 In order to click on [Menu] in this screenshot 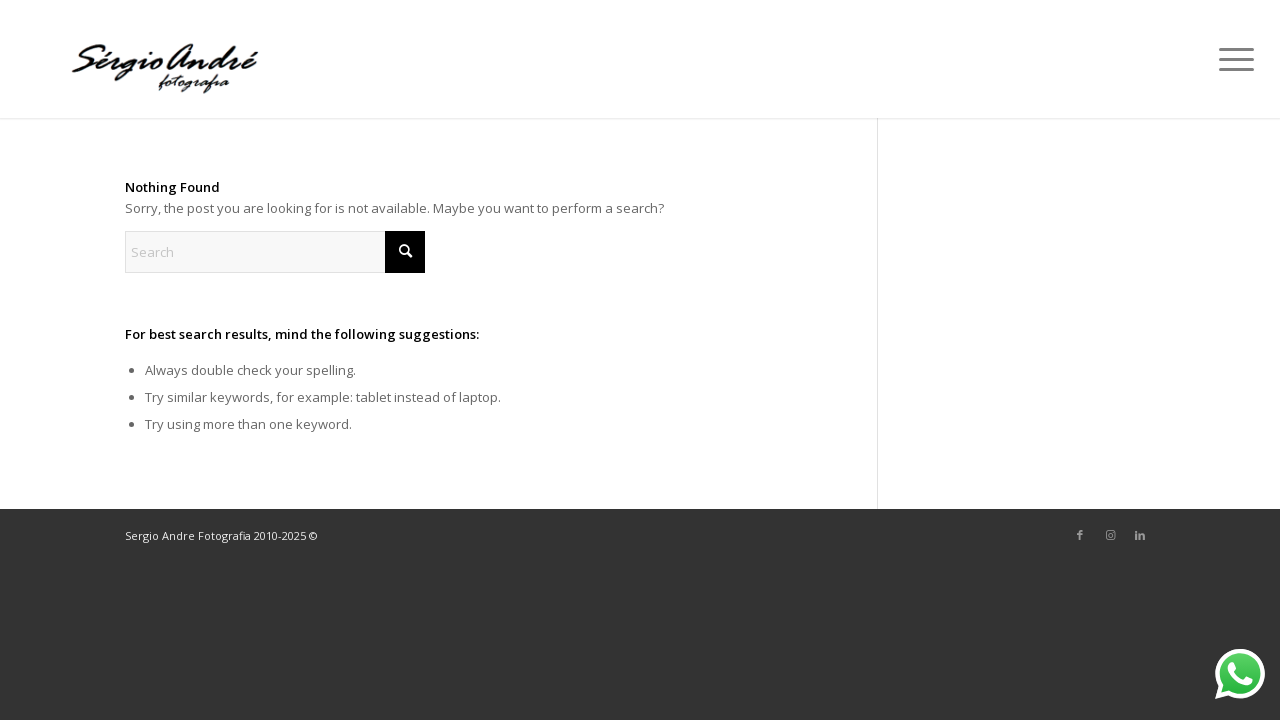, I will do `click(1230, 59)`.